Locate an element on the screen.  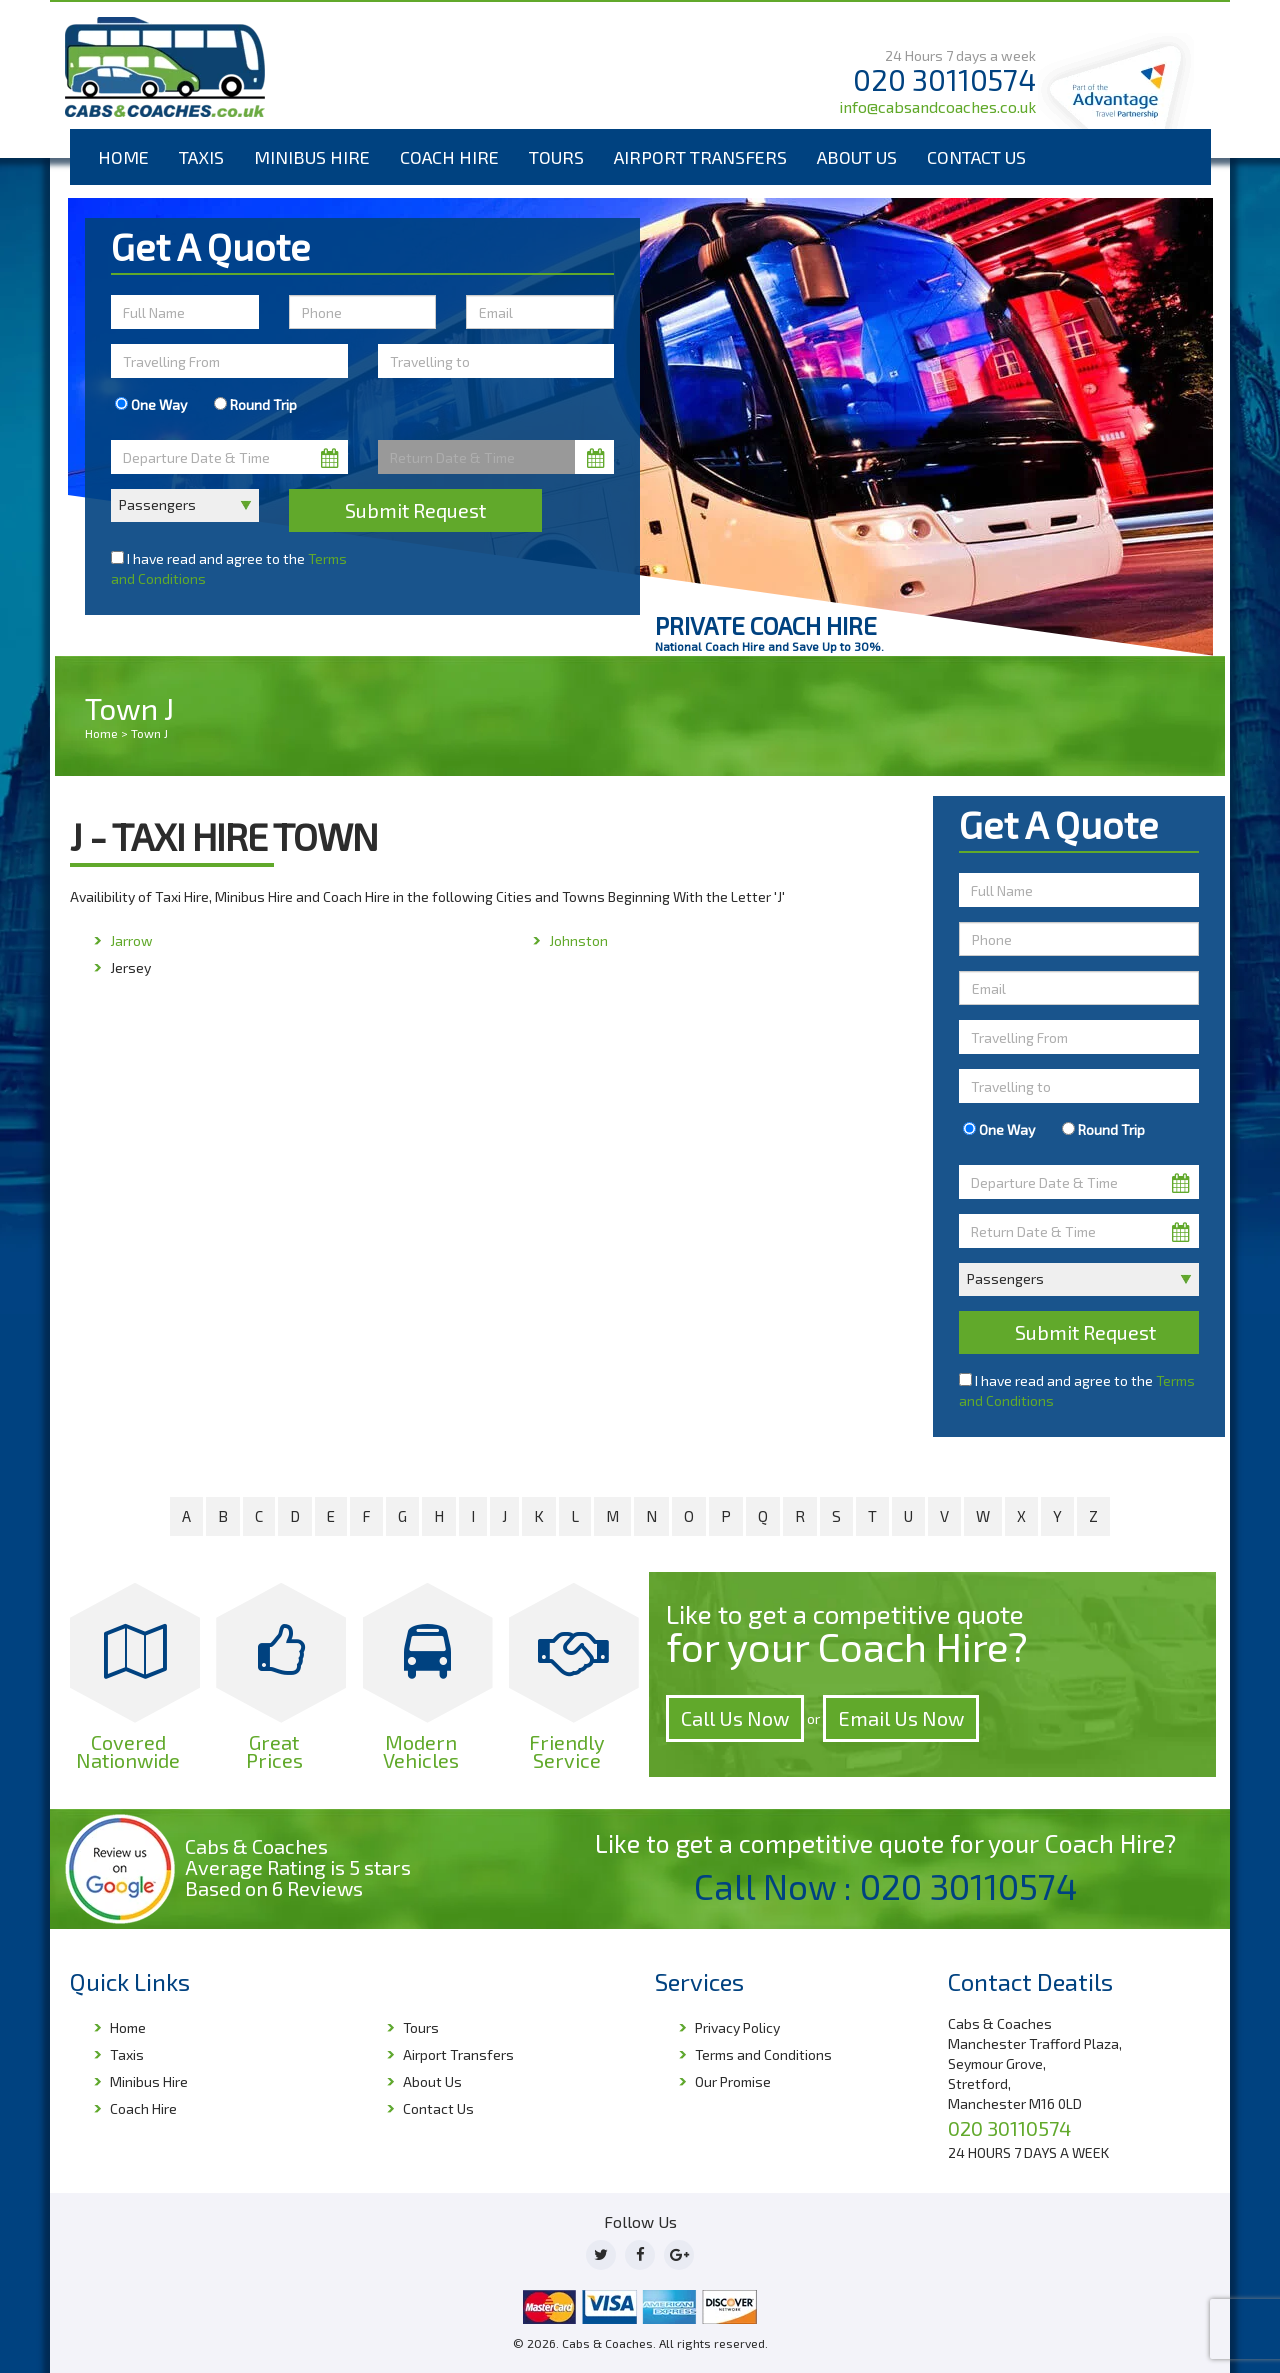
Airport Transfers is located at coordinates (700, 157).